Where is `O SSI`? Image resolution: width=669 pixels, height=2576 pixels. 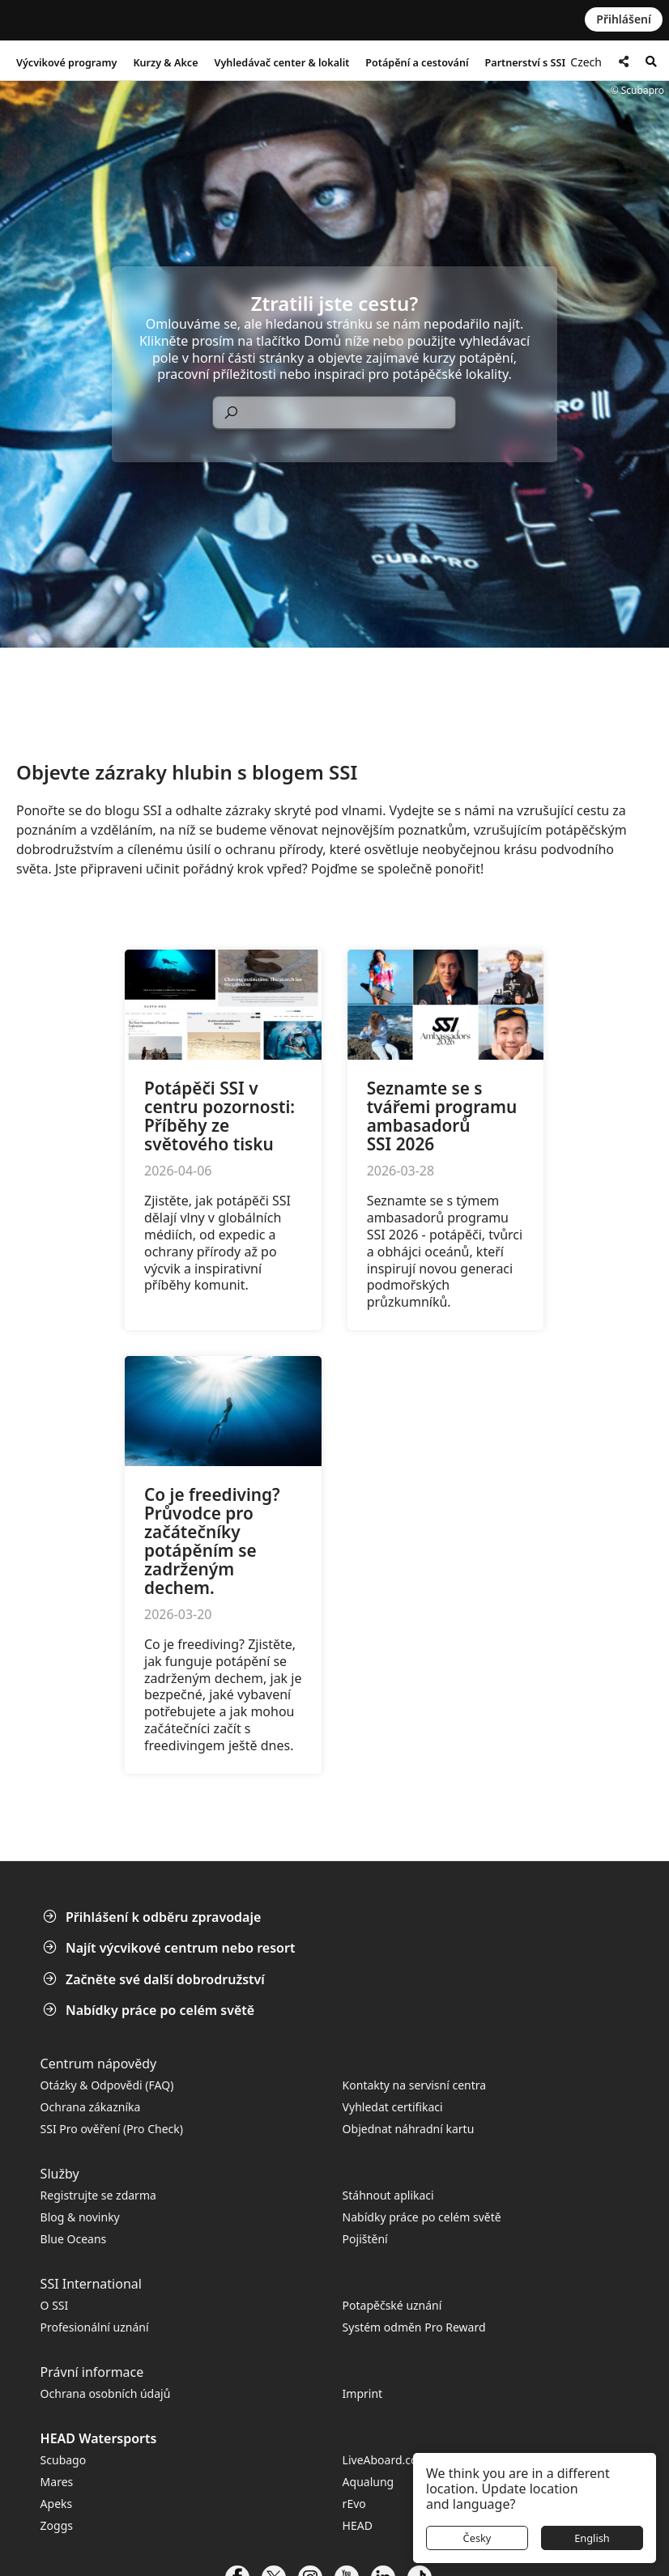 O SSI is located at coordinates (54, 2305).